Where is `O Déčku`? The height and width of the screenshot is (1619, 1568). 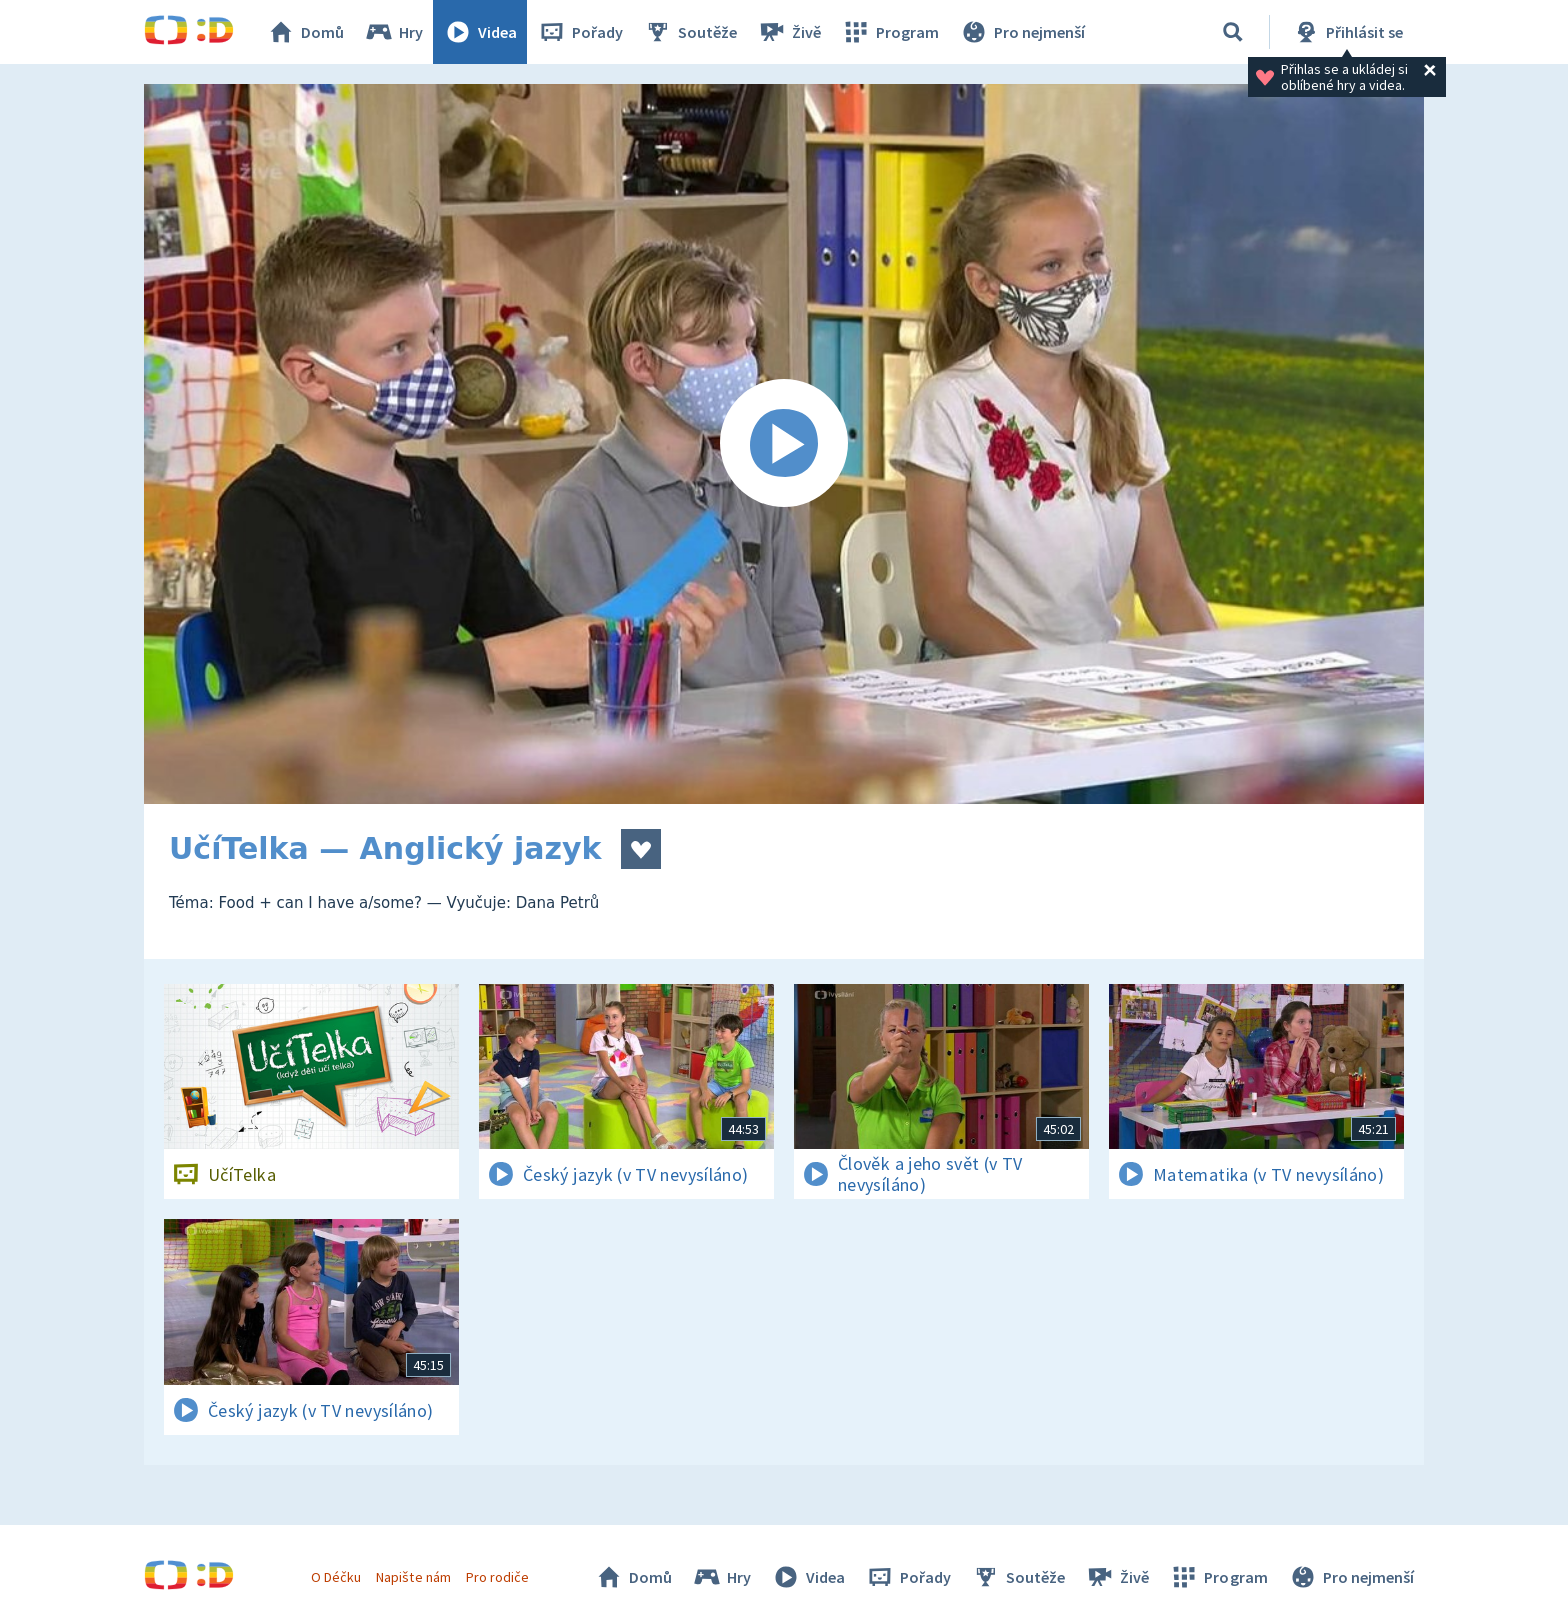
O Déčku is located at coordinates (336, 1577).